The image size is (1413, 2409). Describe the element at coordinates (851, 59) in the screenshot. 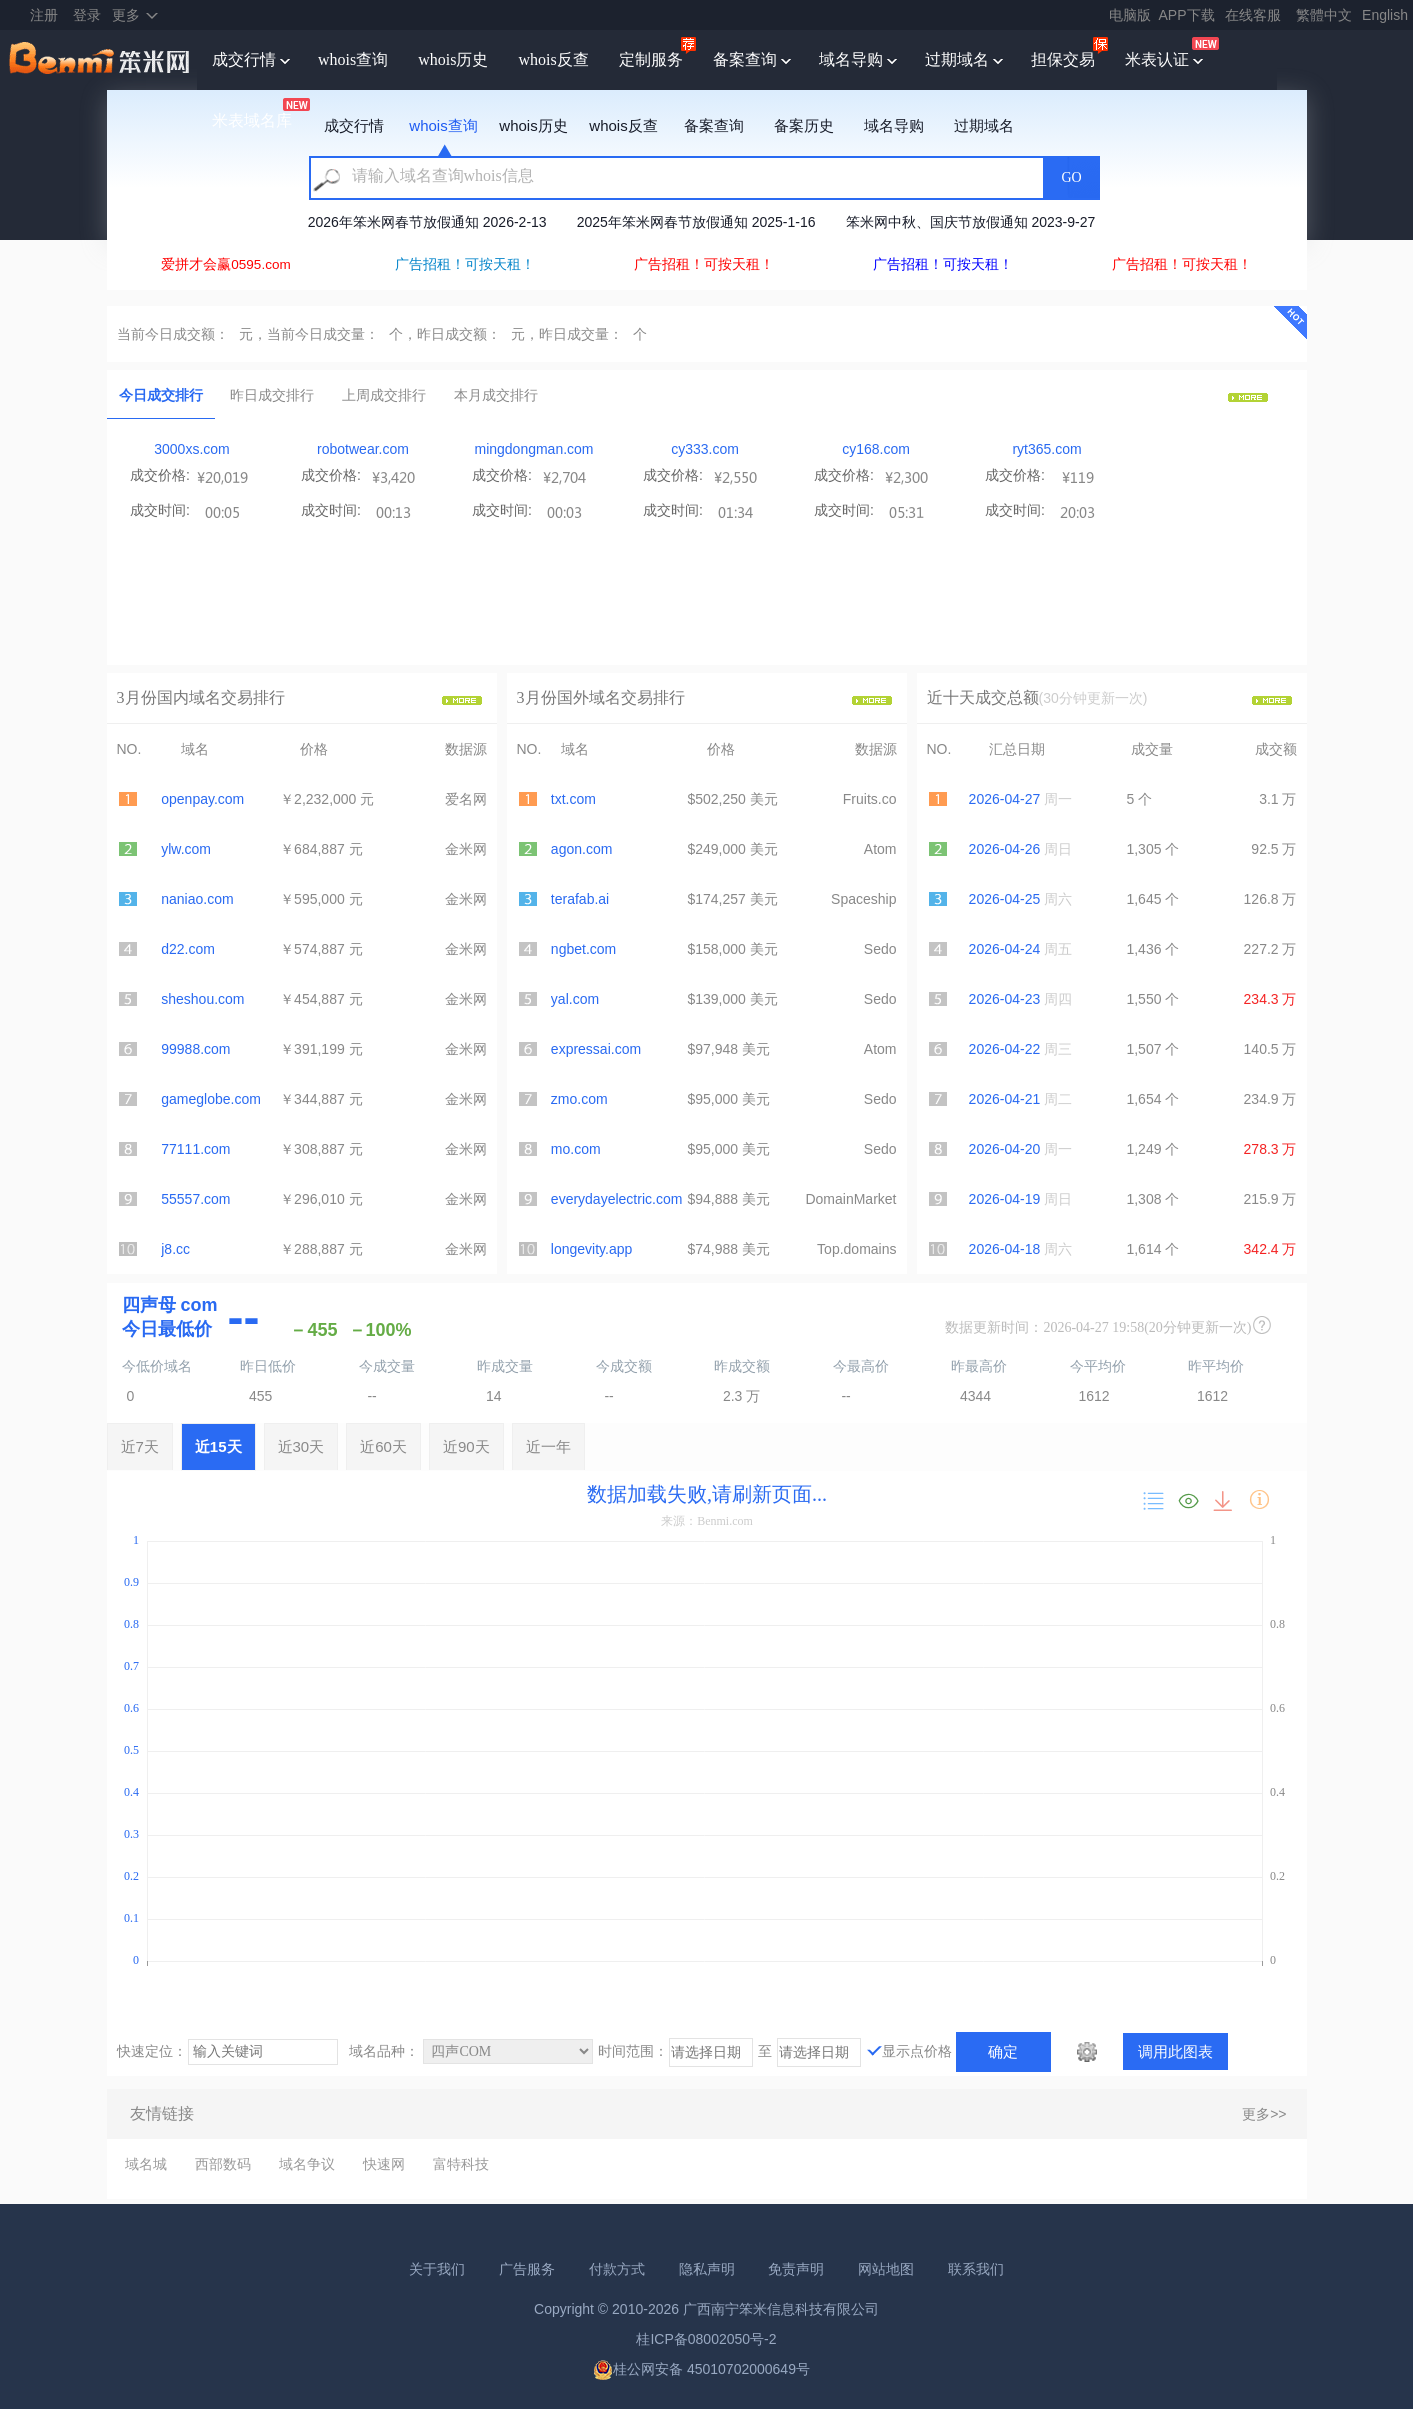

I see `域名导购` at that location.